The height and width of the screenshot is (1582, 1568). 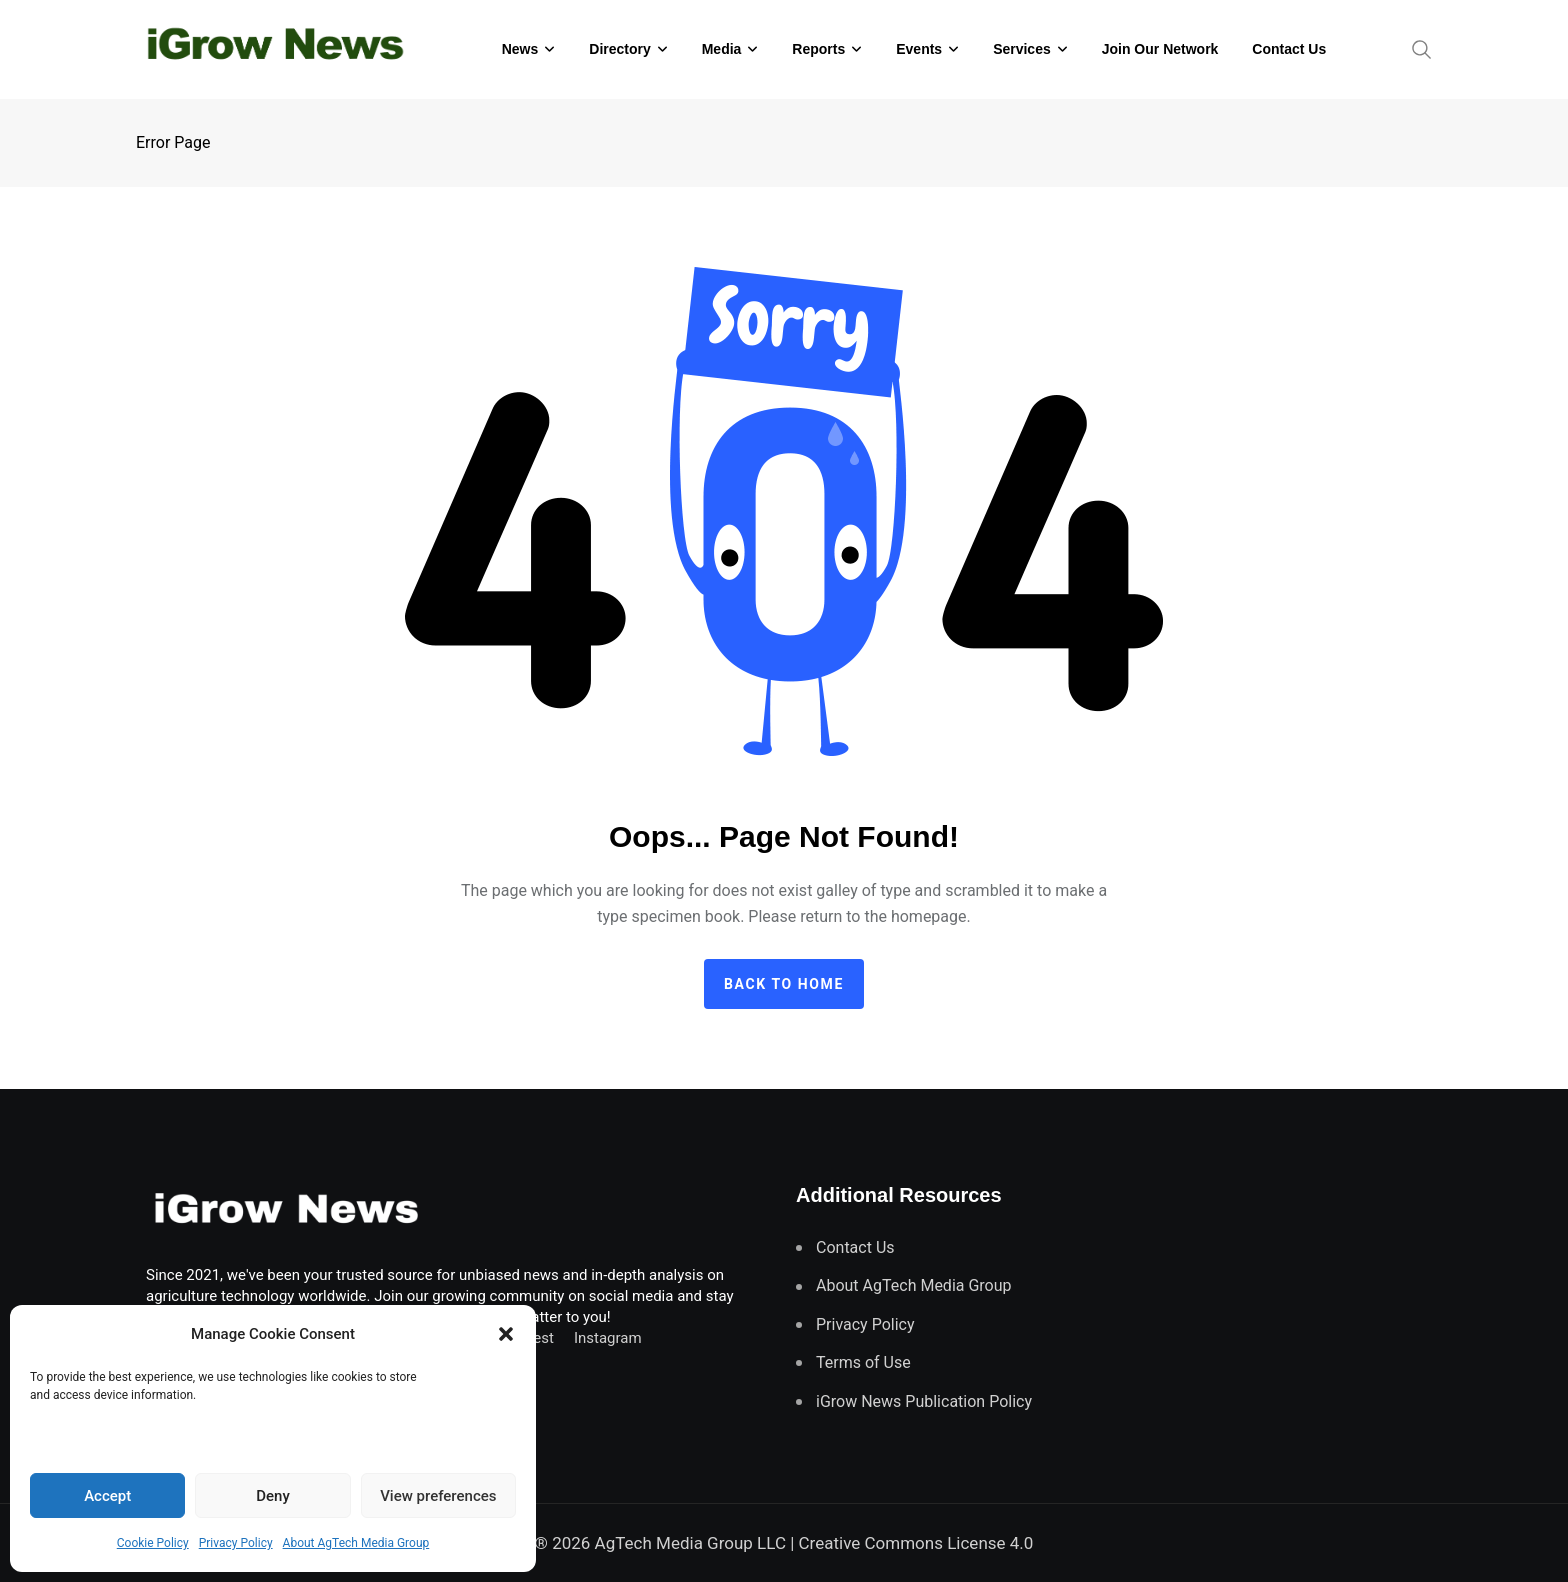 I want to click on [button], so click(x=506, y=1334).